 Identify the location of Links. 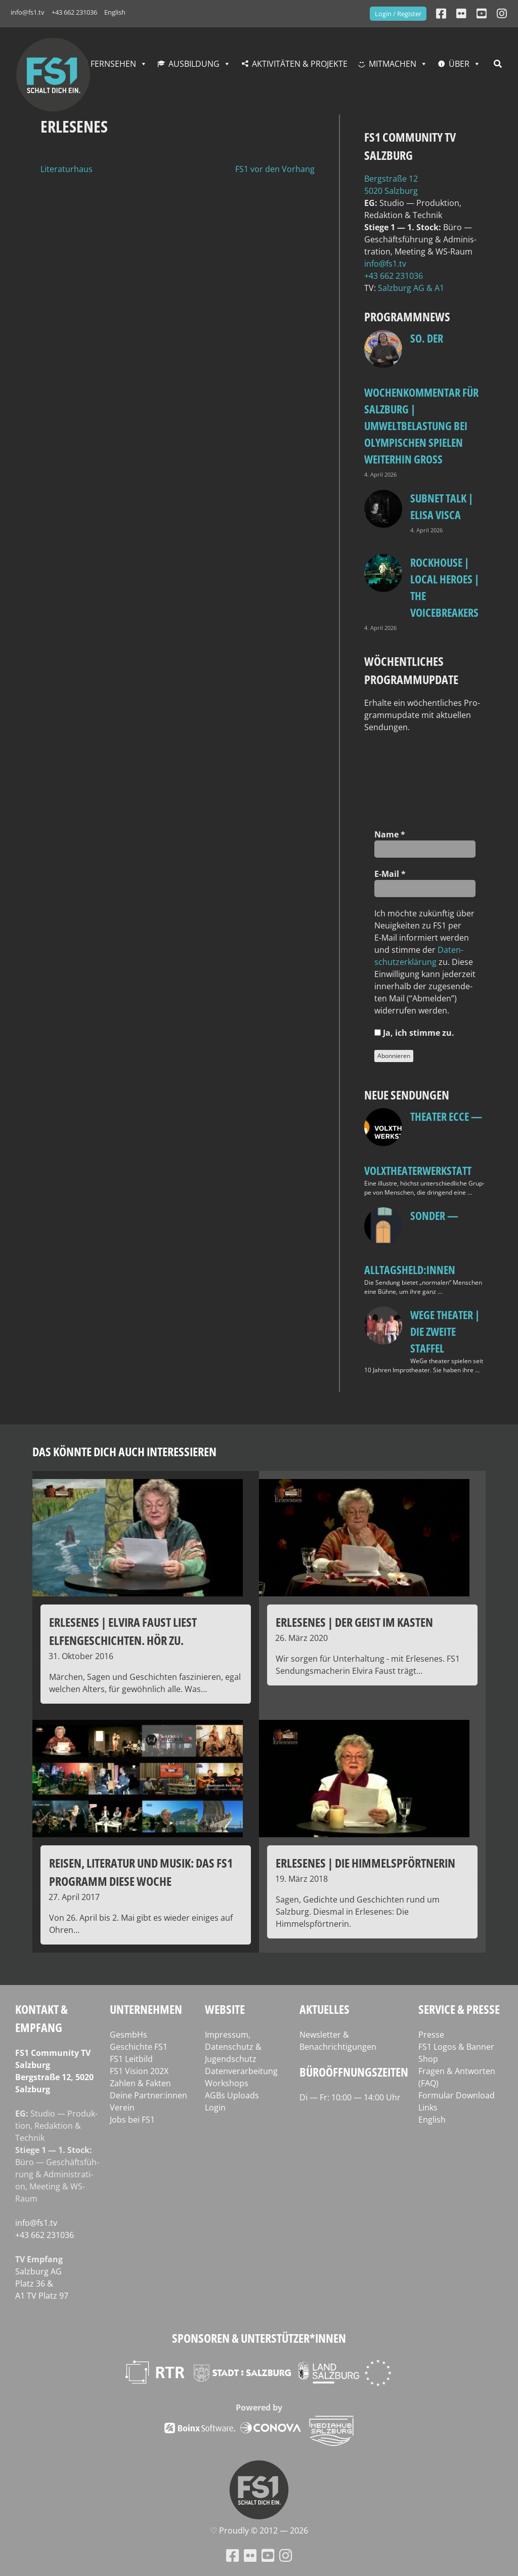
(428, 2107).